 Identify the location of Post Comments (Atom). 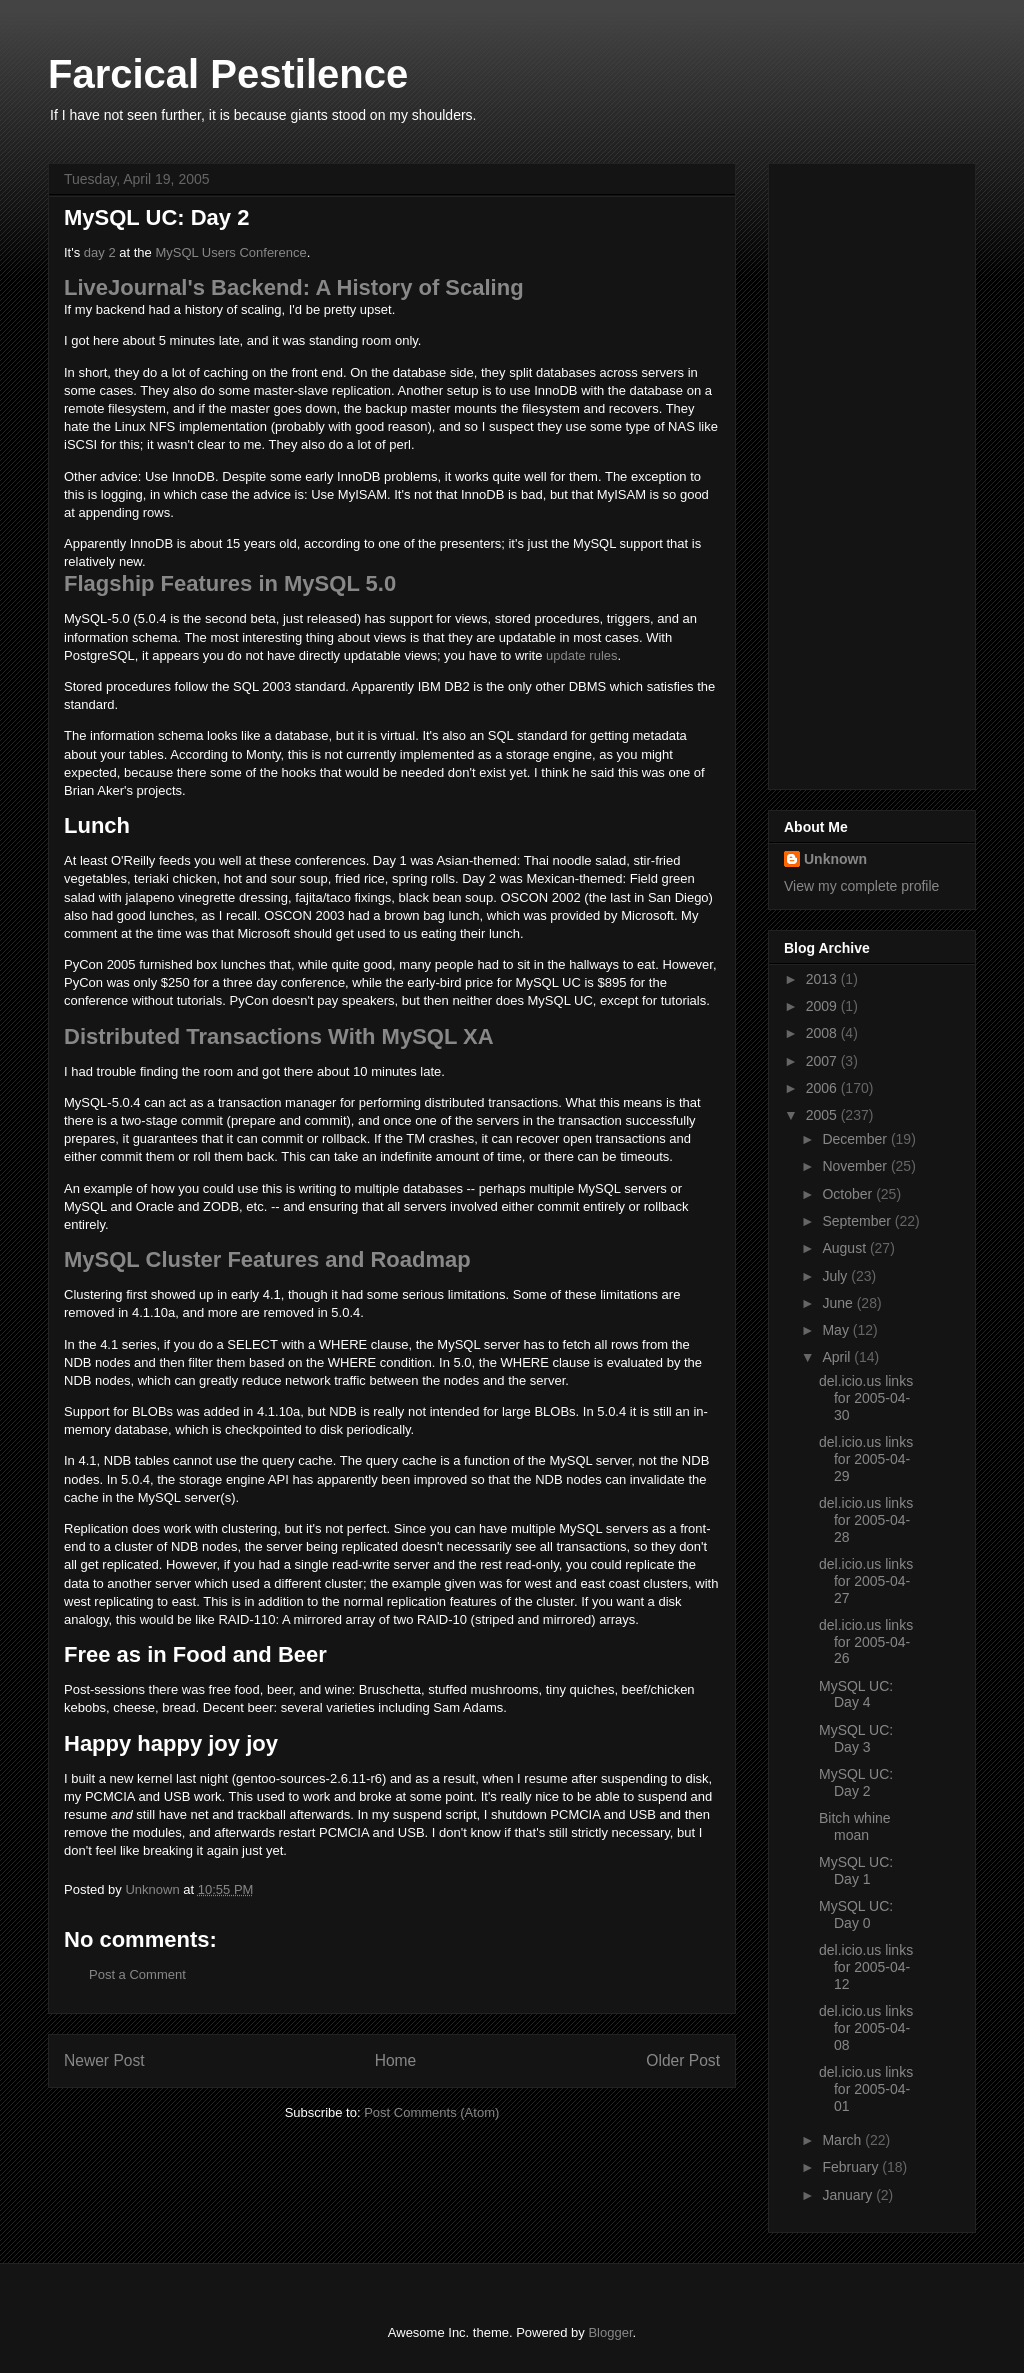
(431, 2112).